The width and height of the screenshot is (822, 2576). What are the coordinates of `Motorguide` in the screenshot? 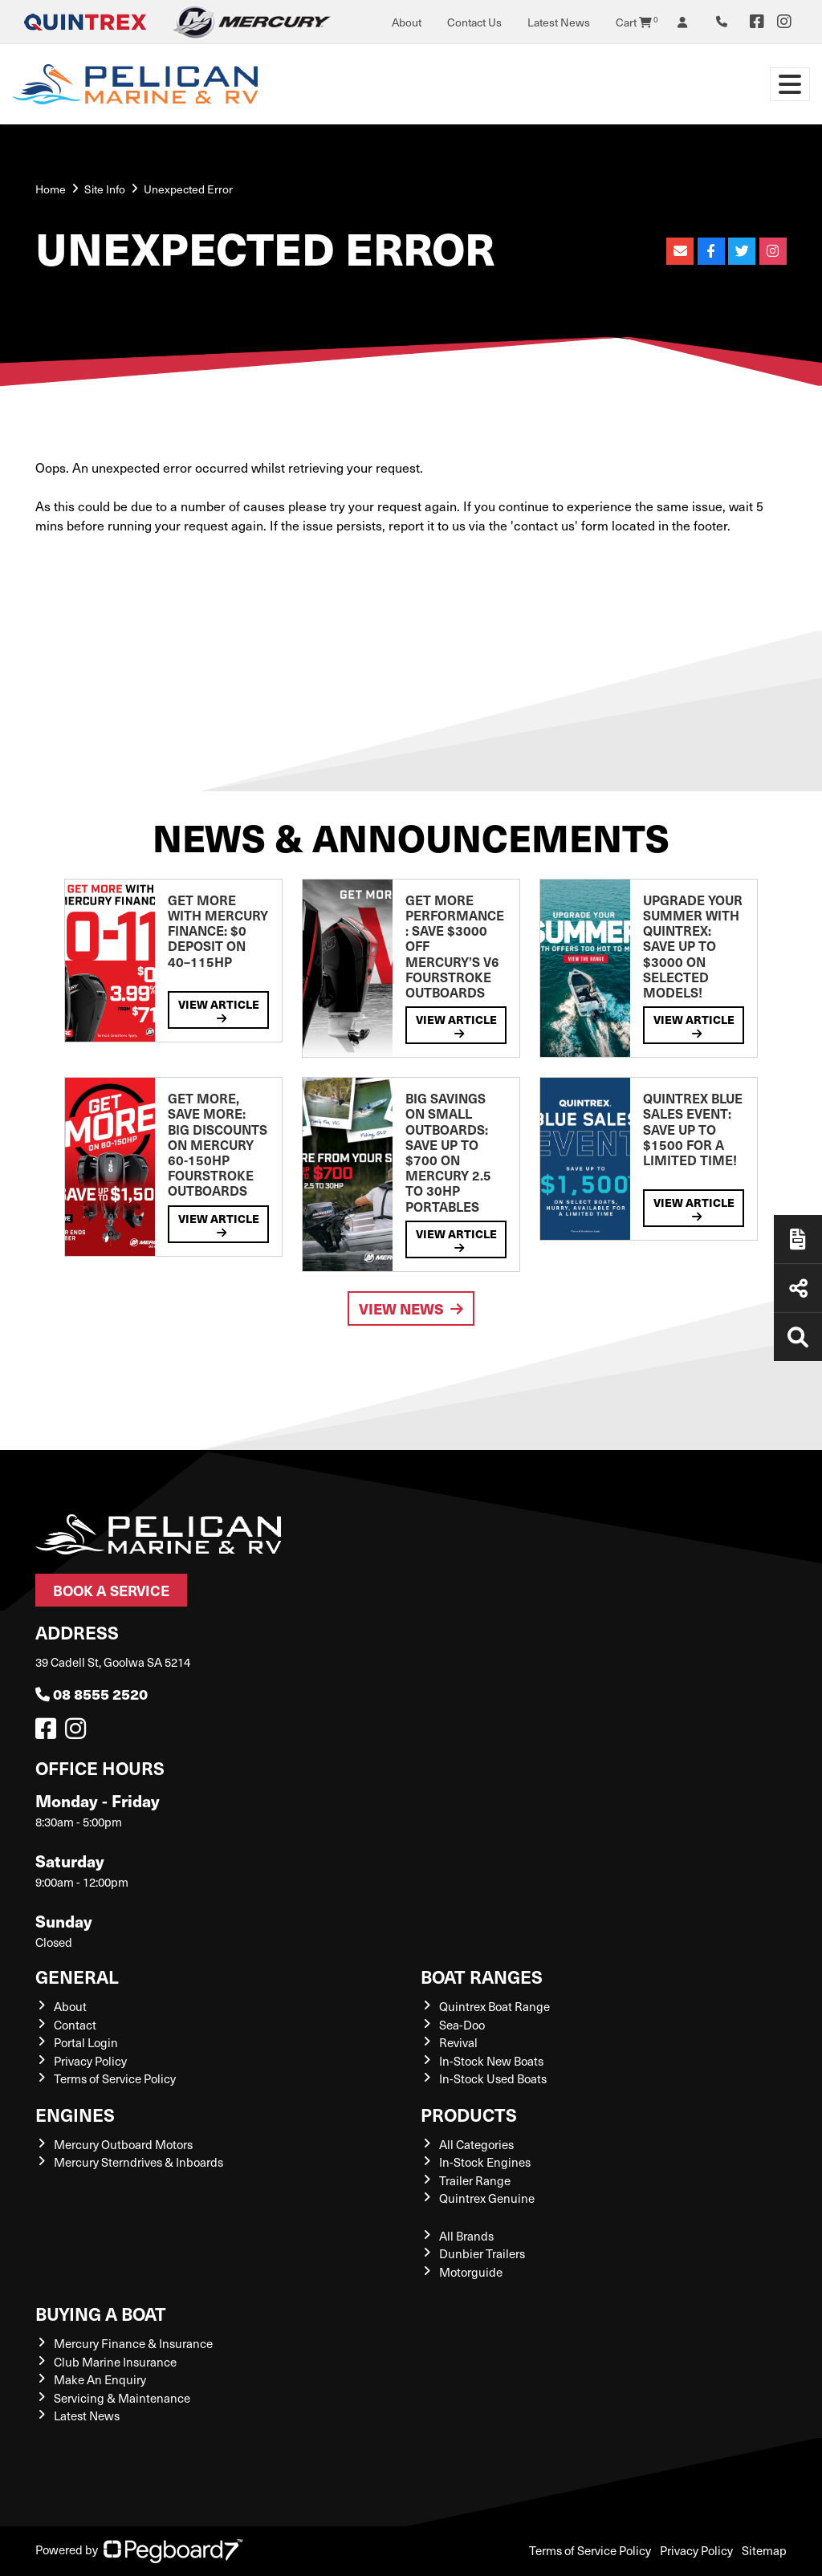 It's located at (471, 2272).